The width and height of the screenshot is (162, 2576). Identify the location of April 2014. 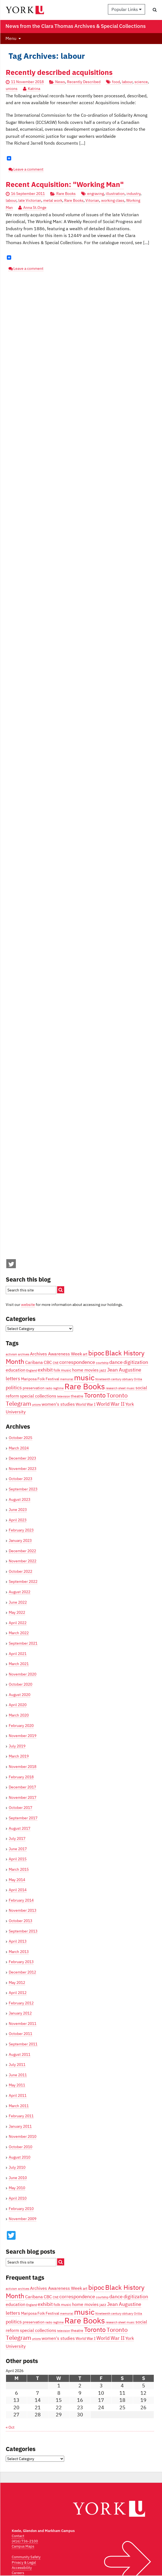
(17, 1889).